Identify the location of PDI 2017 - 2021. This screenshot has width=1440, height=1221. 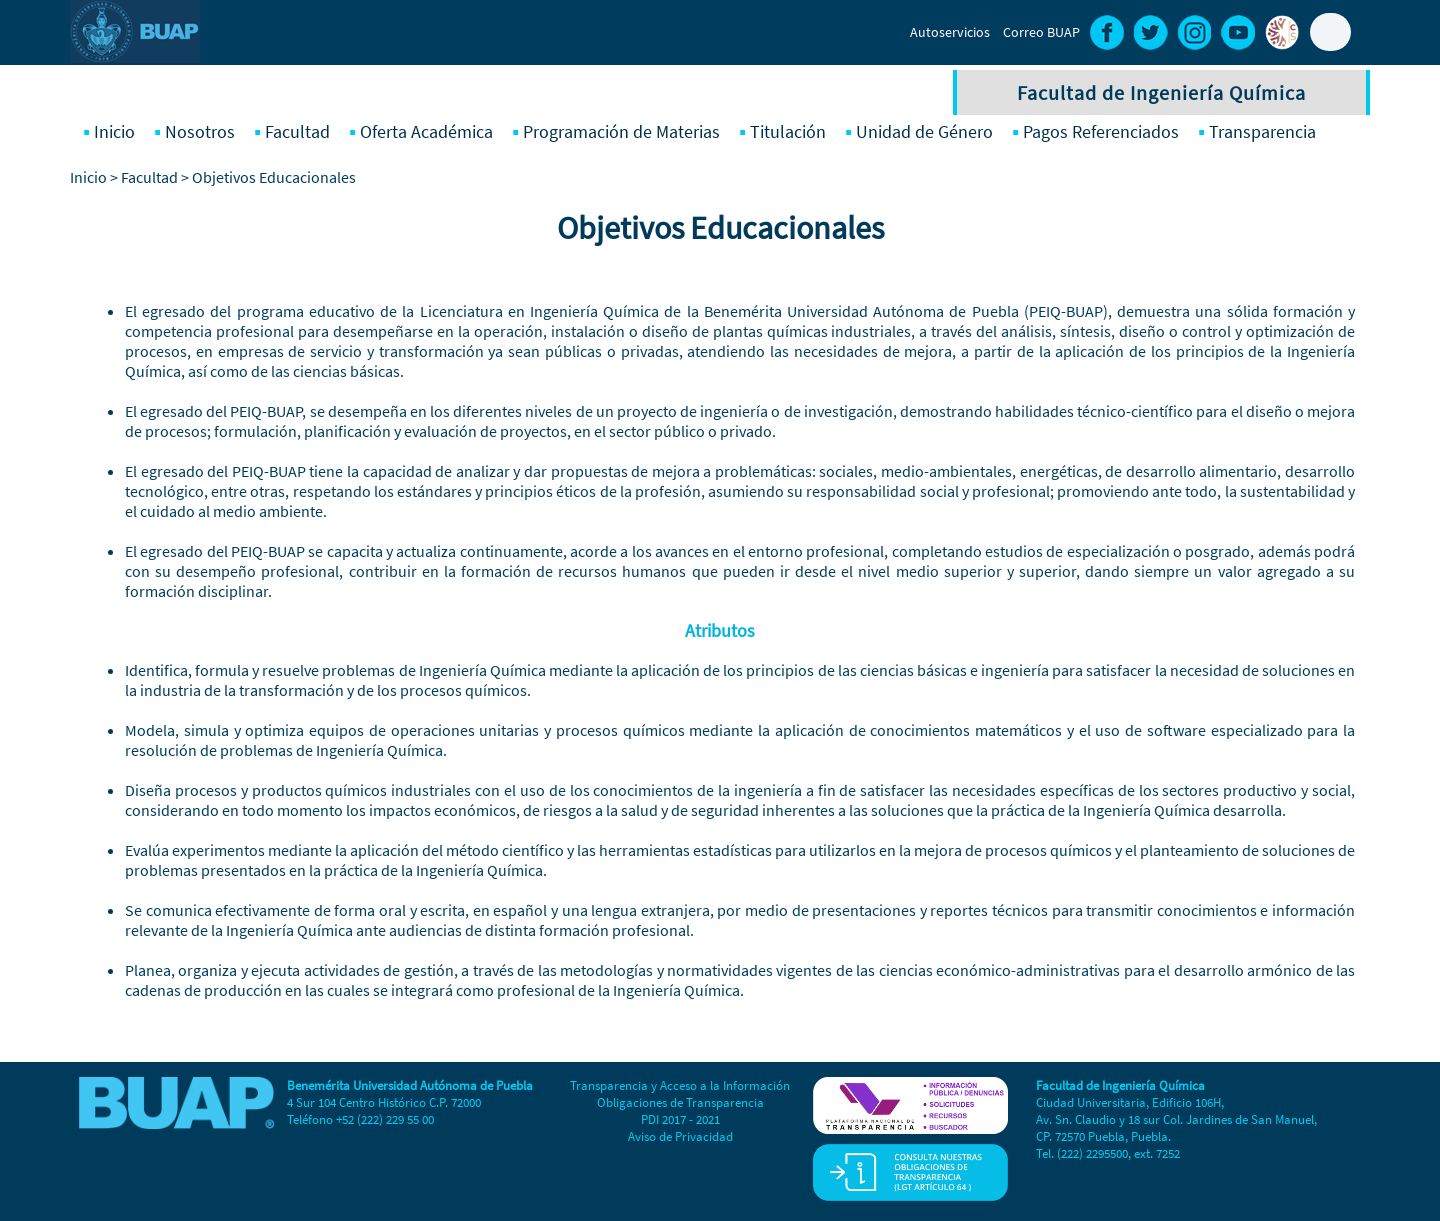
(680, 1119).